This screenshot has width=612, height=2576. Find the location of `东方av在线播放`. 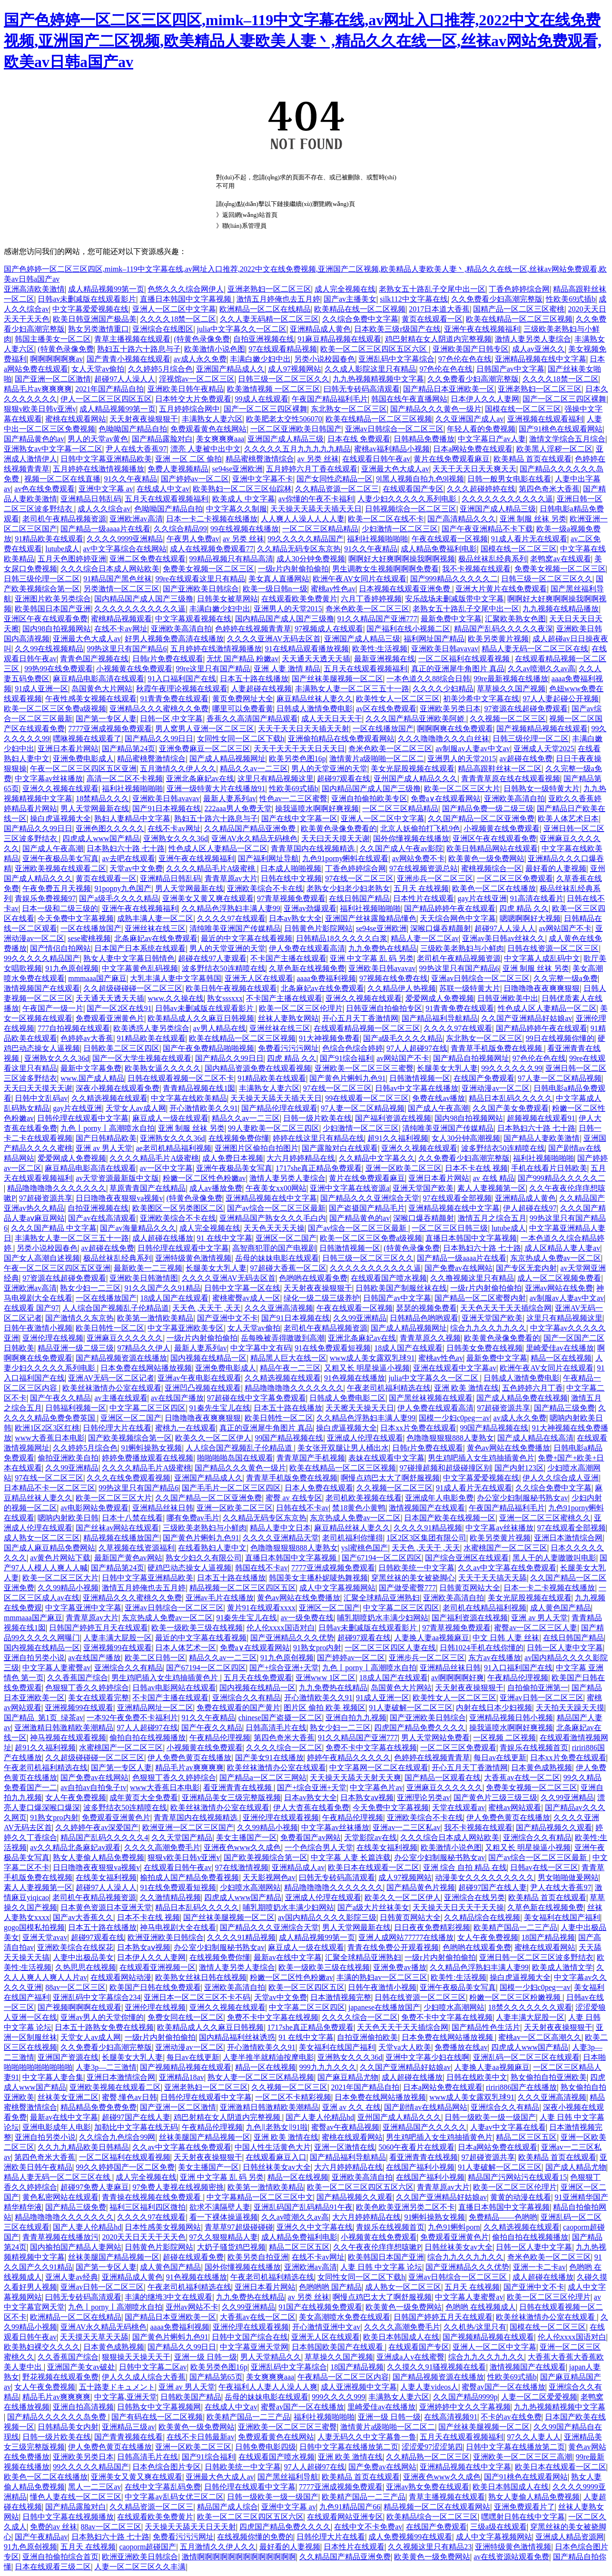

东方av在线播放 is located at coordinates (494, 1658).